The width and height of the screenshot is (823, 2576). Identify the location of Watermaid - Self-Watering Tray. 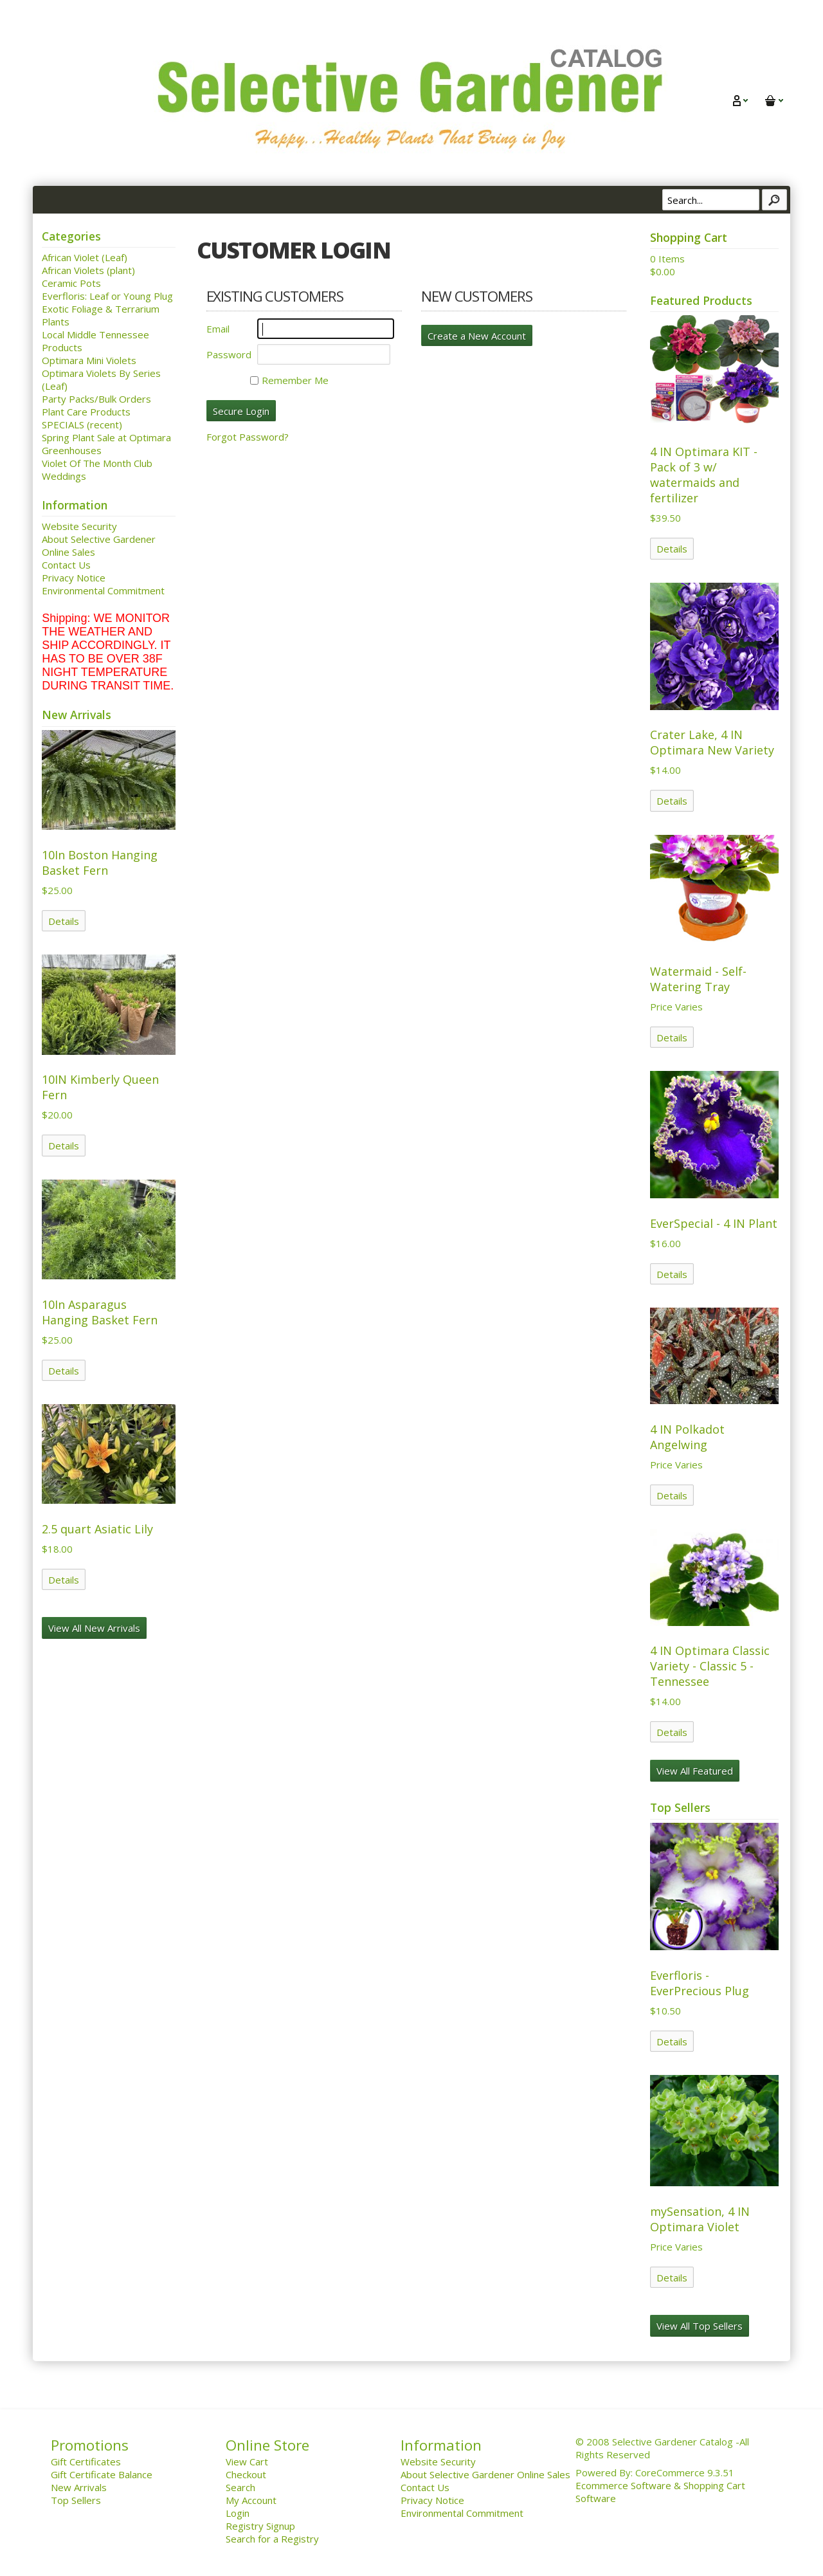
(698, 979).